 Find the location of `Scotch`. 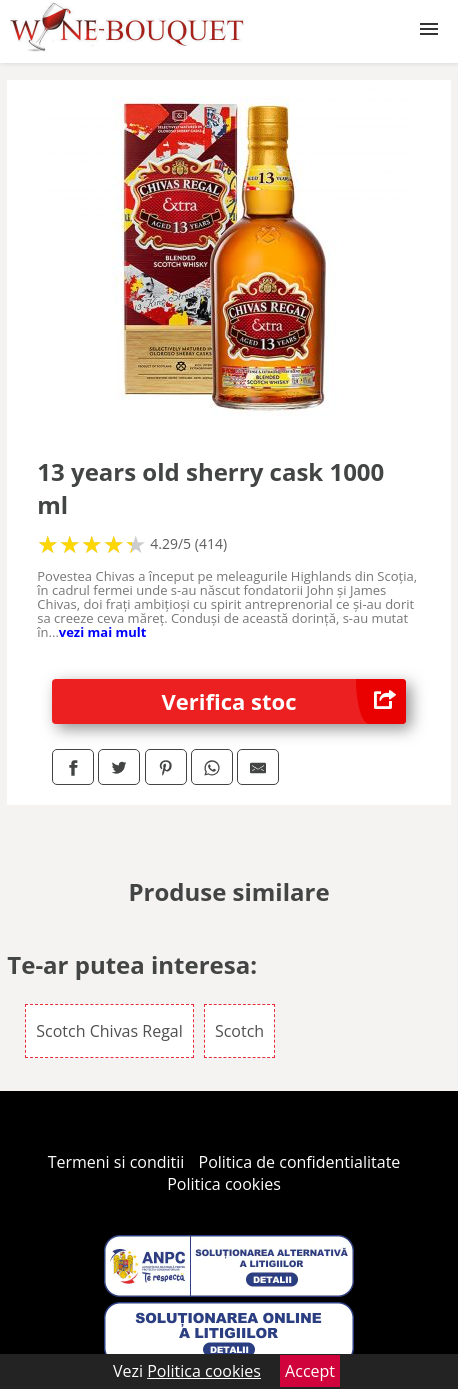

Scotch is located at coordinates (239, 1031).